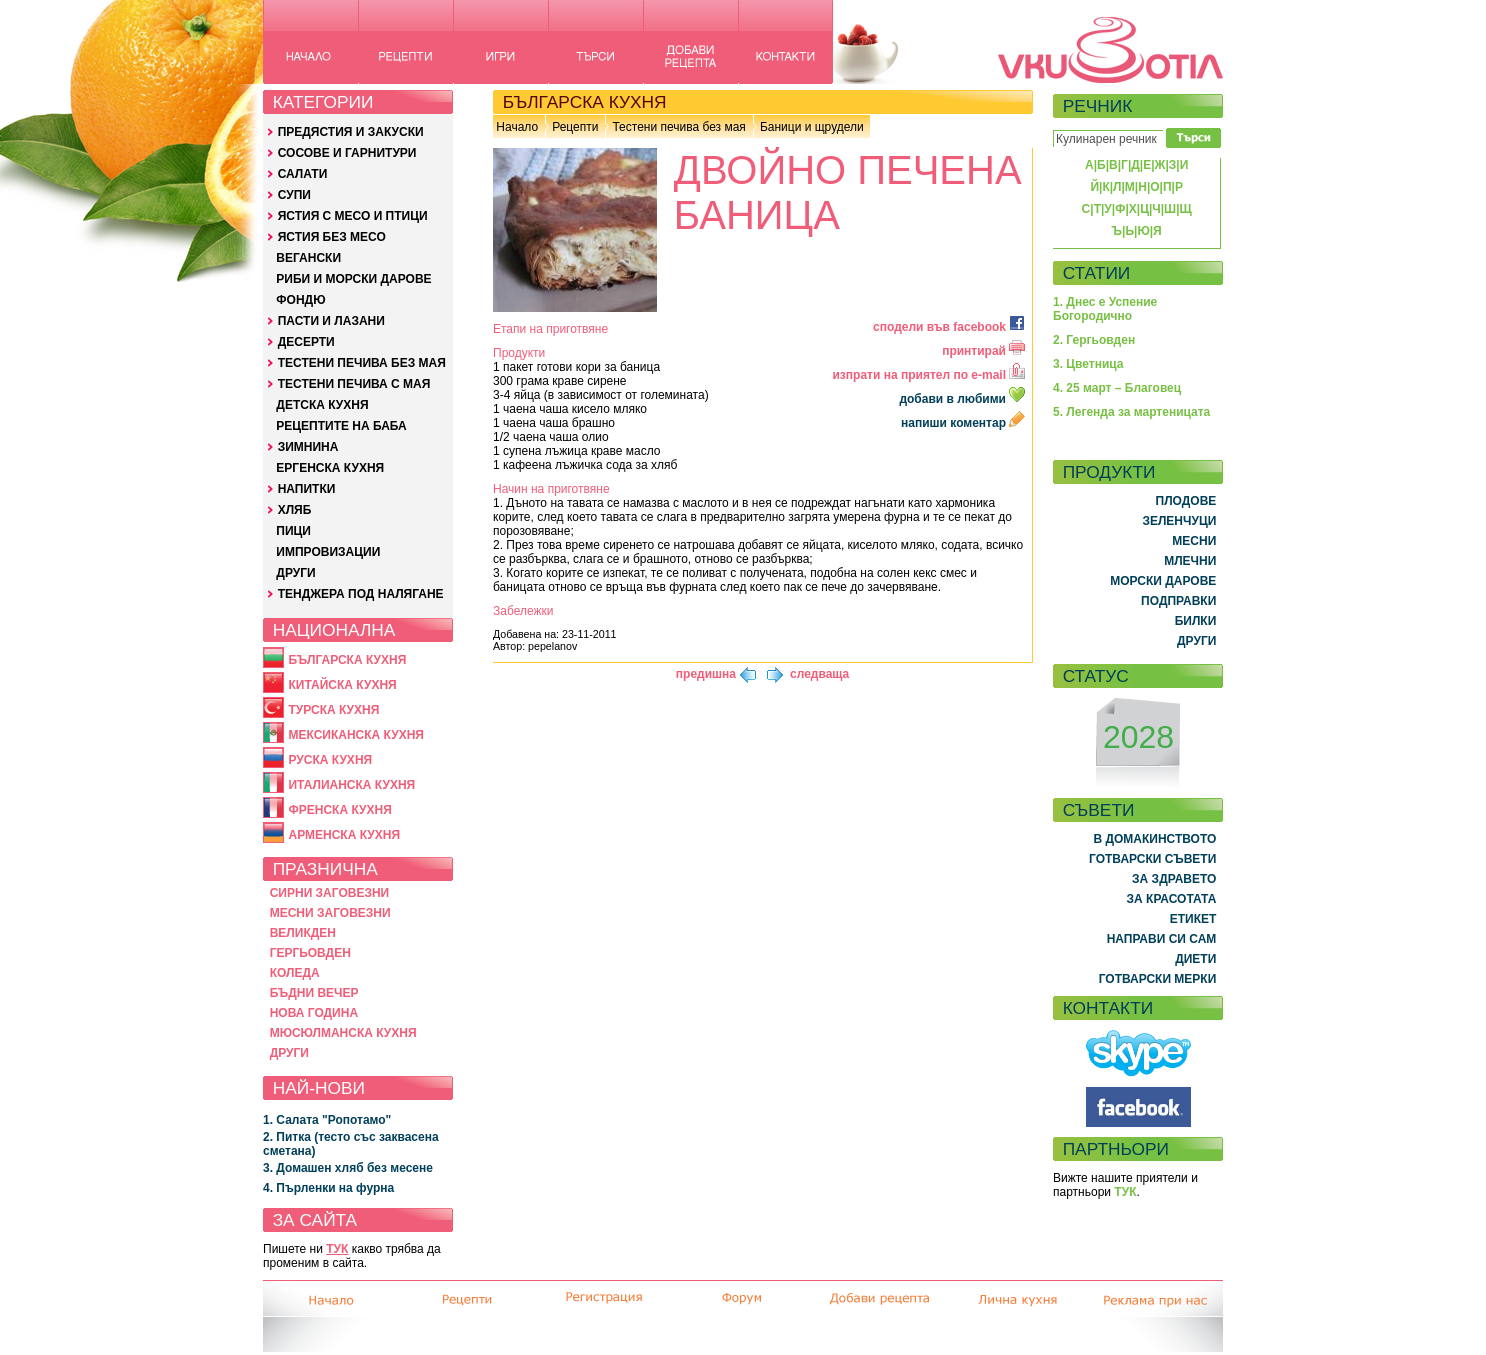 The height and width of the screenshot is (1355, 1486). Describe the element at coordinates (327, 1120) in the screenshot. I see `1. Салата "Ропотамо"` at that location.